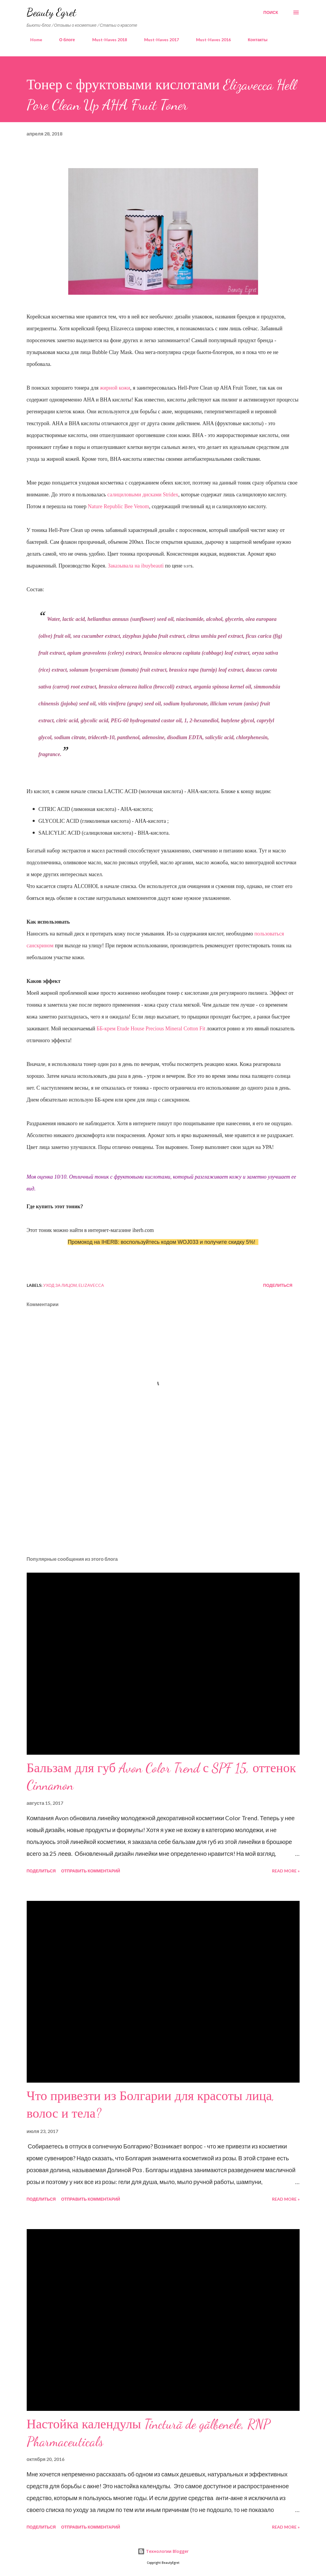 The width and height of the screenshot is (326, 2576). What do you see at coordinates (254, 39) in the screenshot?
I see `Контакты` at bounding box center [254, 39].